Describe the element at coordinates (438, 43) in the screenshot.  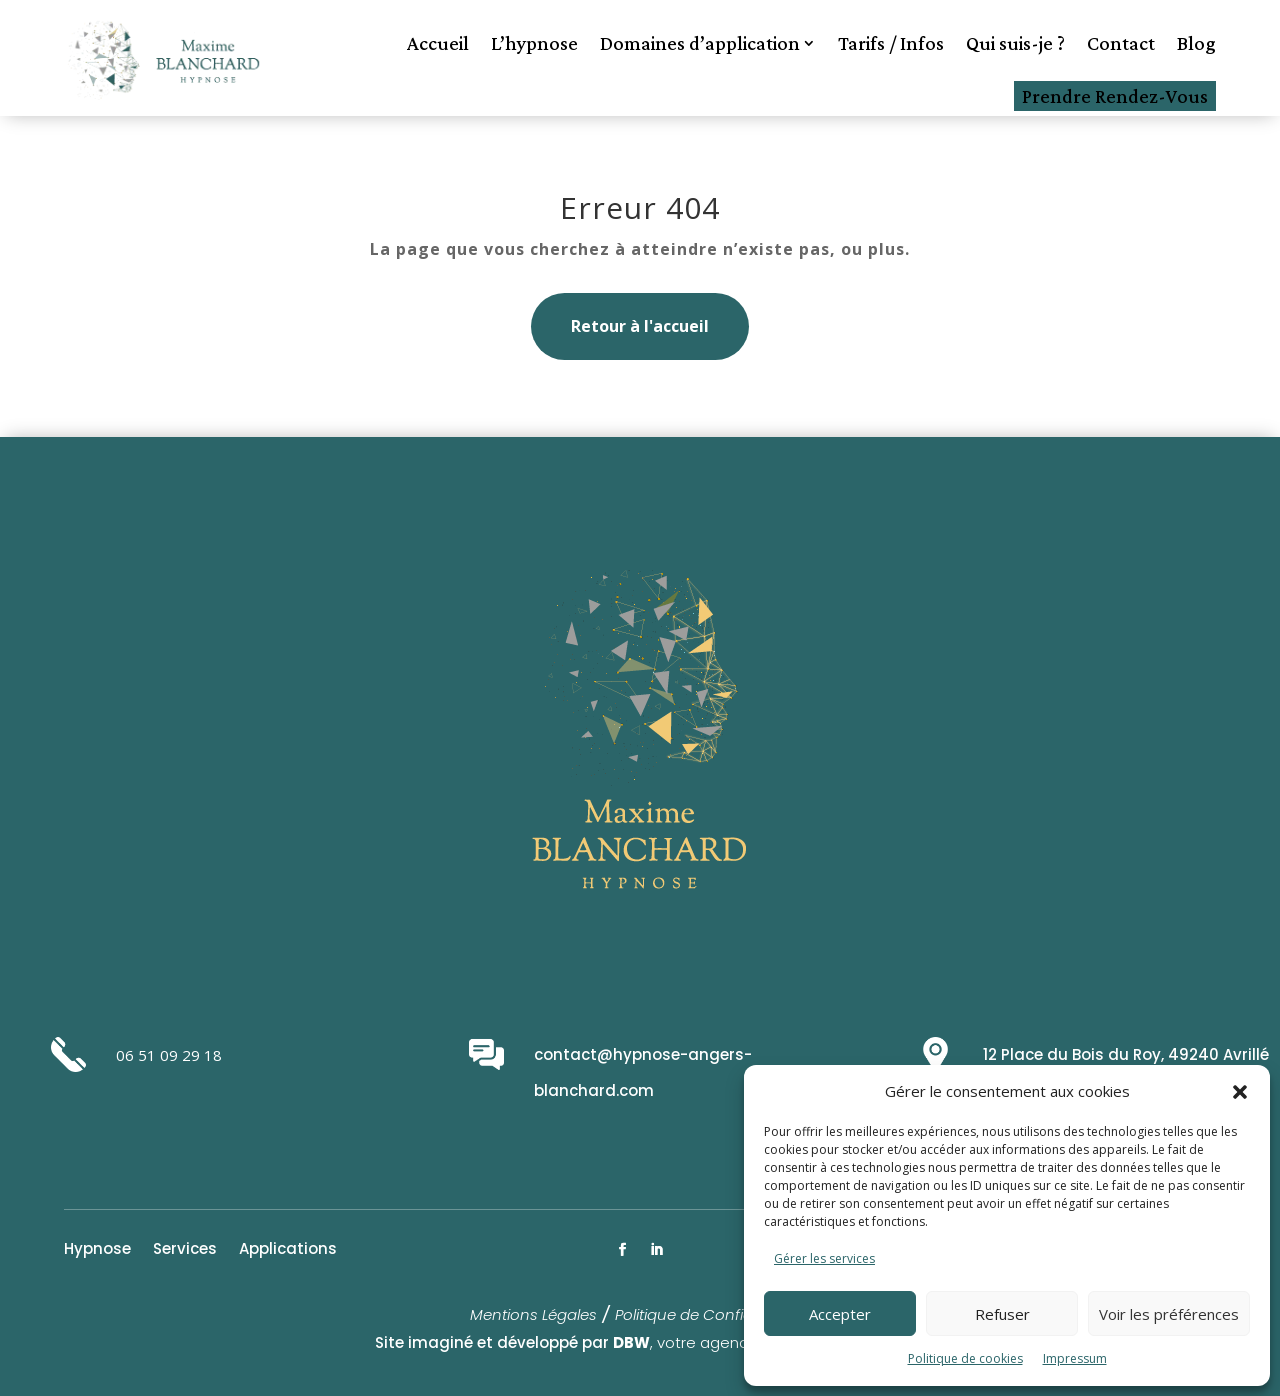
I see `Accueil` at that location.